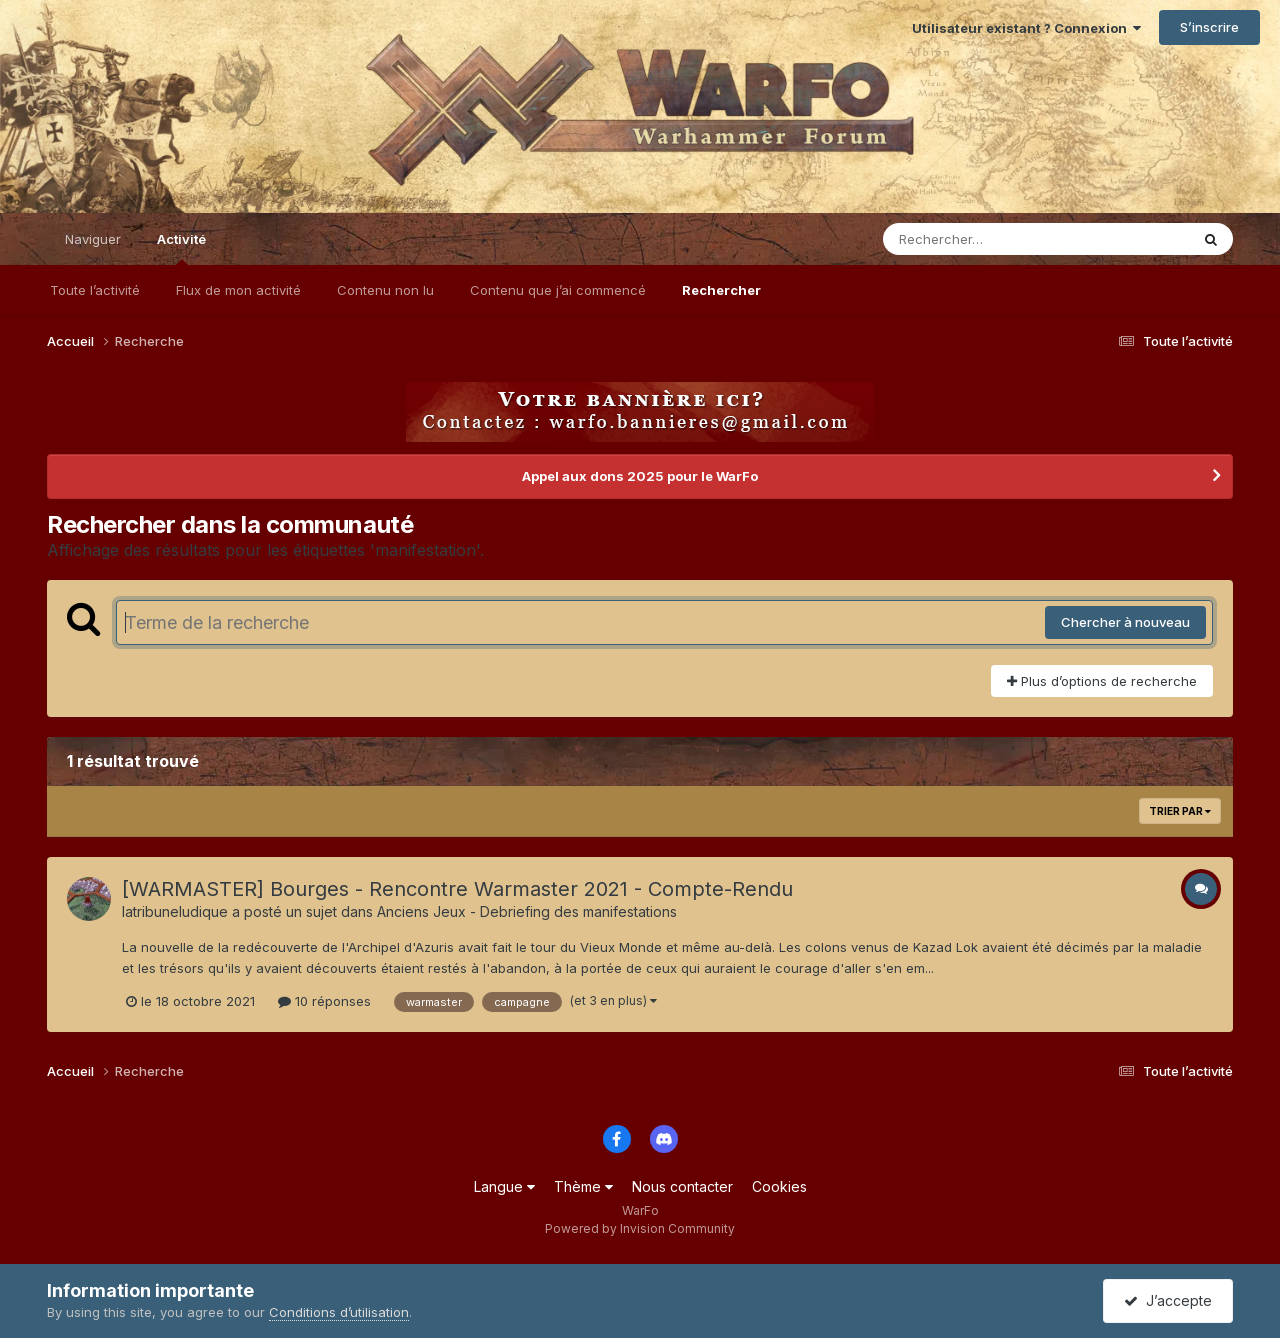  Describe the element at coordinates (558, 290) in the screenshot. I see `Contenu que j’ai commencé` at that location.